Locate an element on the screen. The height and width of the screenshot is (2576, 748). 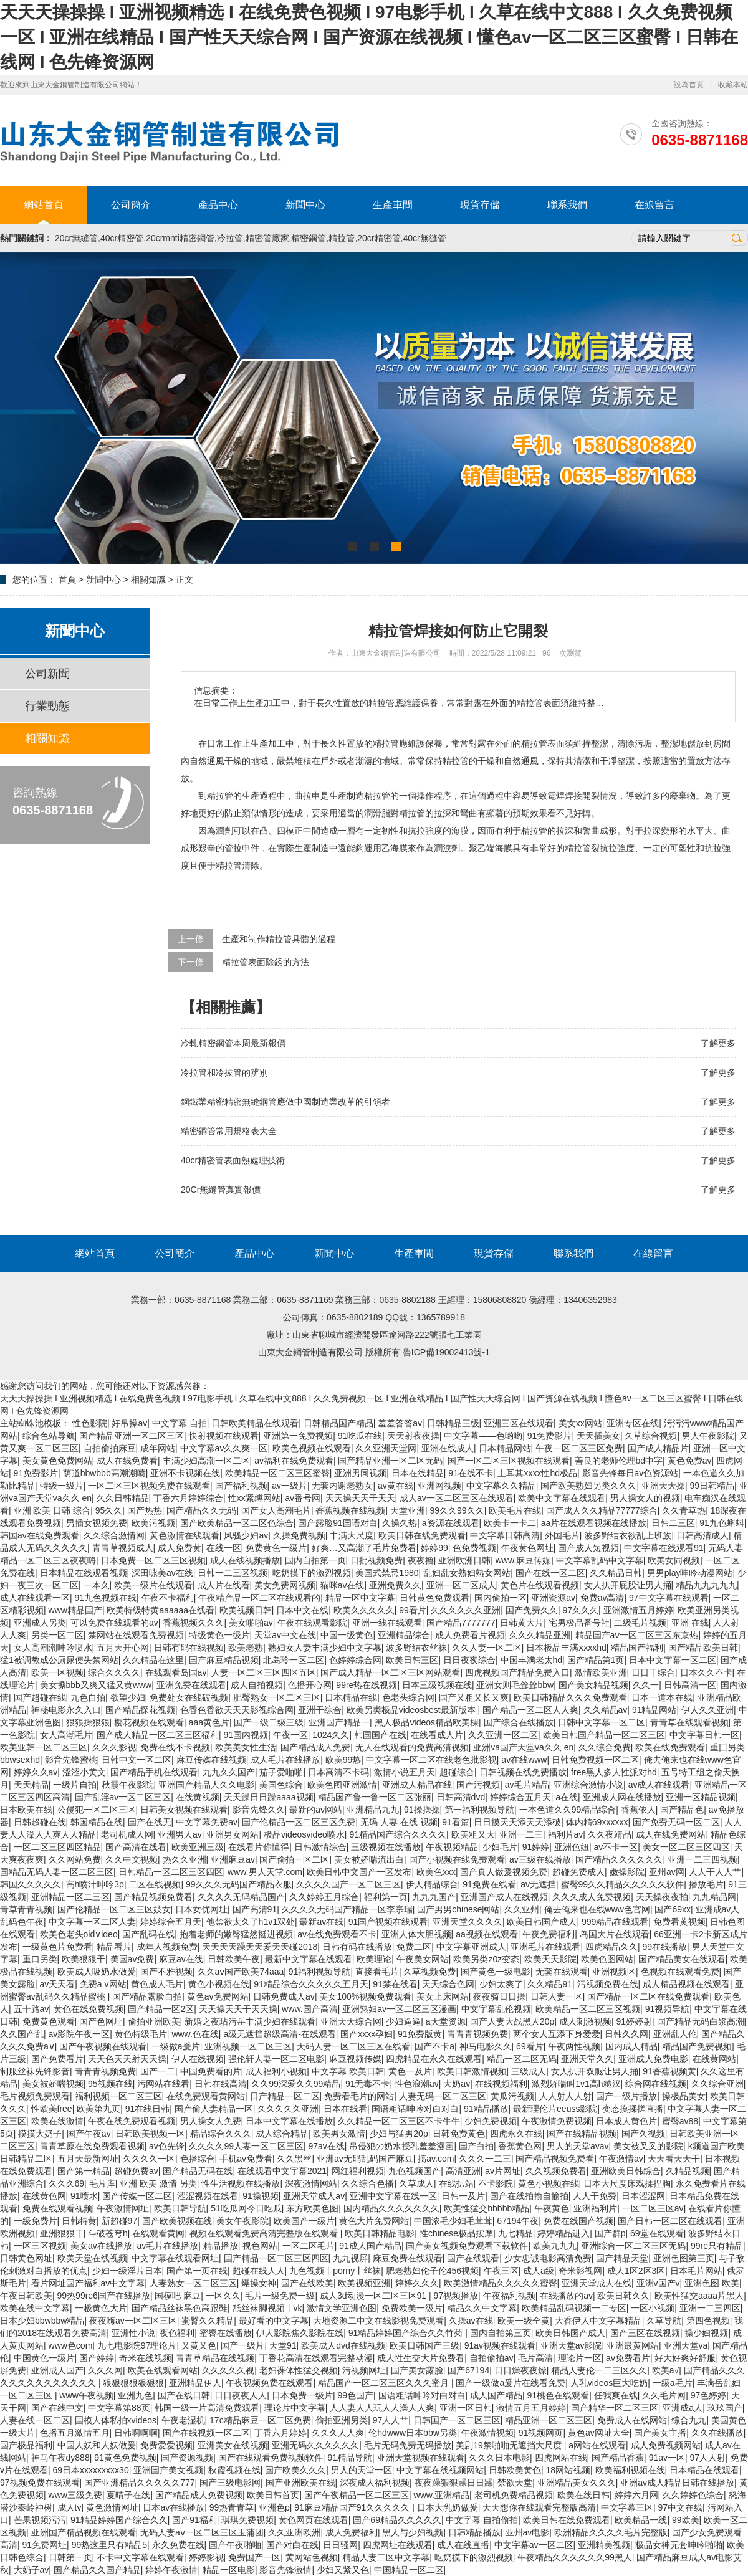
国产精品丝袜黑色高跟鞋 is located at coordinates (180, 2308).